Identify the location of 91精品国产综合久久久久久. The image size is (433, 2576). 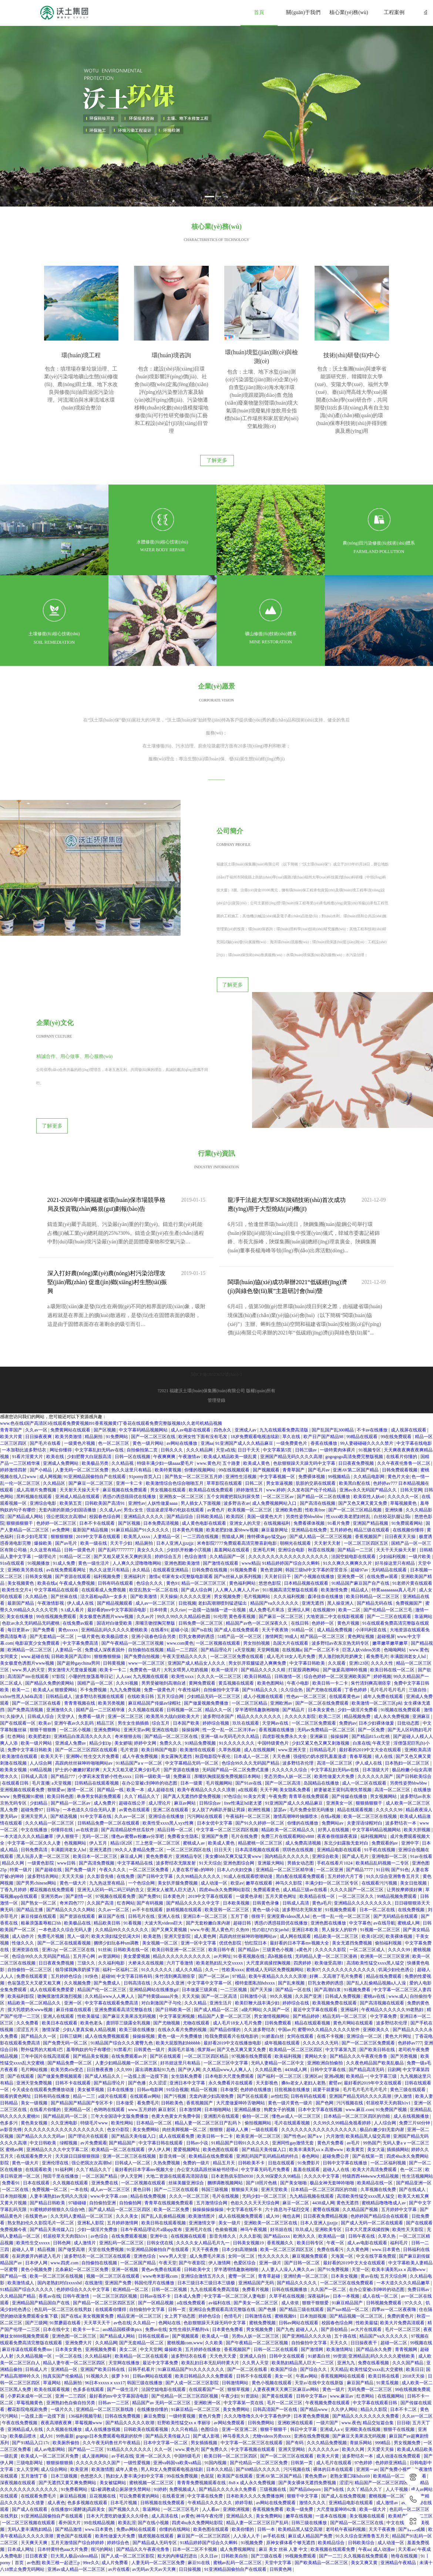
(27, 2226).